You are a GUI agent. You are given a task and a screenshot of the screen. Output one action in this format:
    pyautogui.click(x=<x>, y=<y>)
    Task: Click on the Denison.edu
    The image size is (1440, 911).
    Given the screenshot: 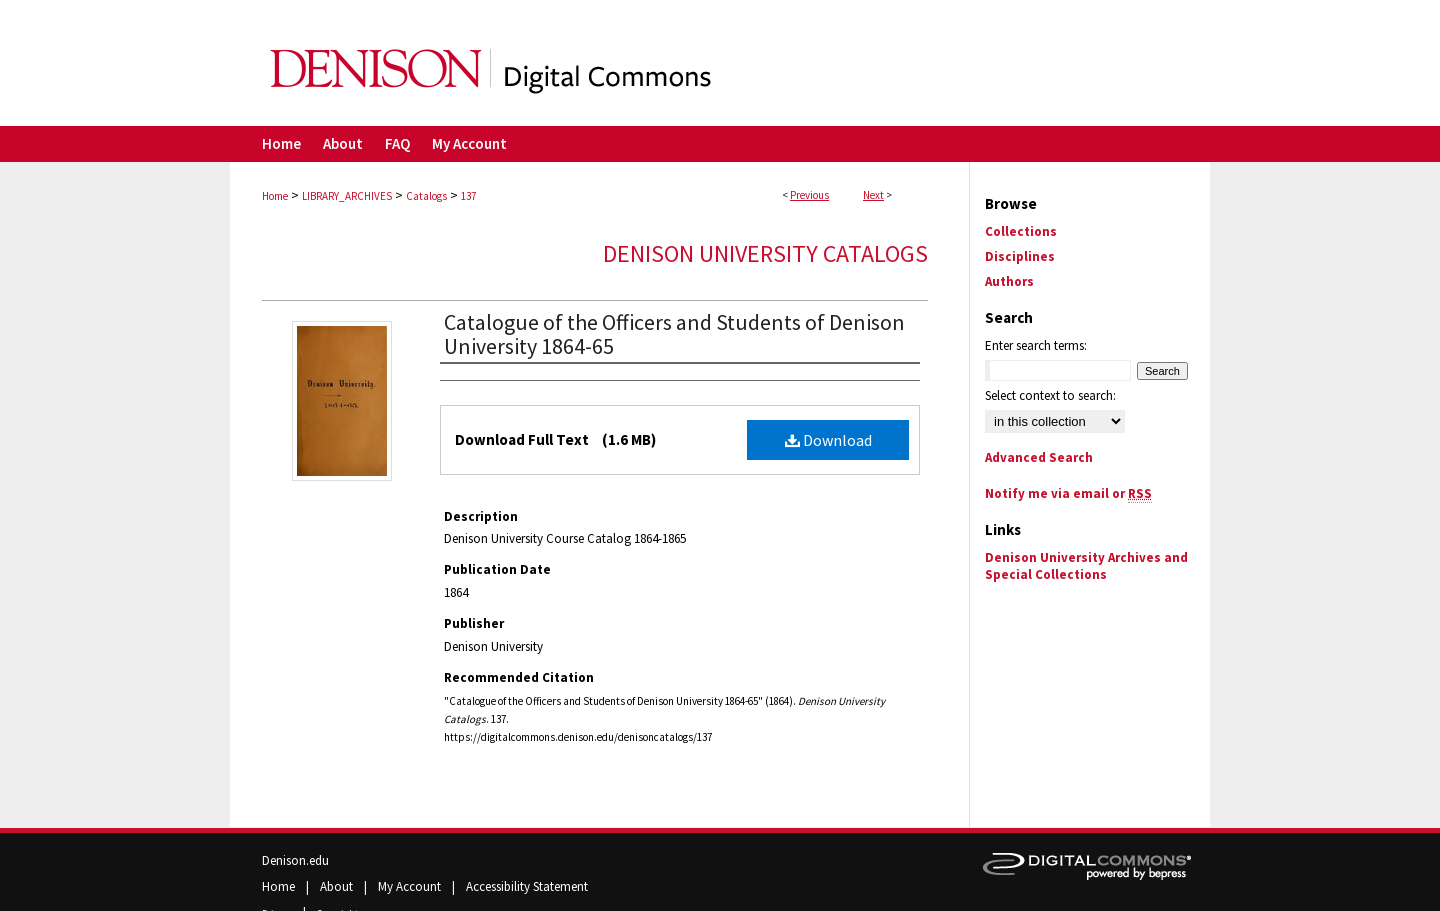 What is the action you would take?
    pyautogui.click(x=295, y=860)
    